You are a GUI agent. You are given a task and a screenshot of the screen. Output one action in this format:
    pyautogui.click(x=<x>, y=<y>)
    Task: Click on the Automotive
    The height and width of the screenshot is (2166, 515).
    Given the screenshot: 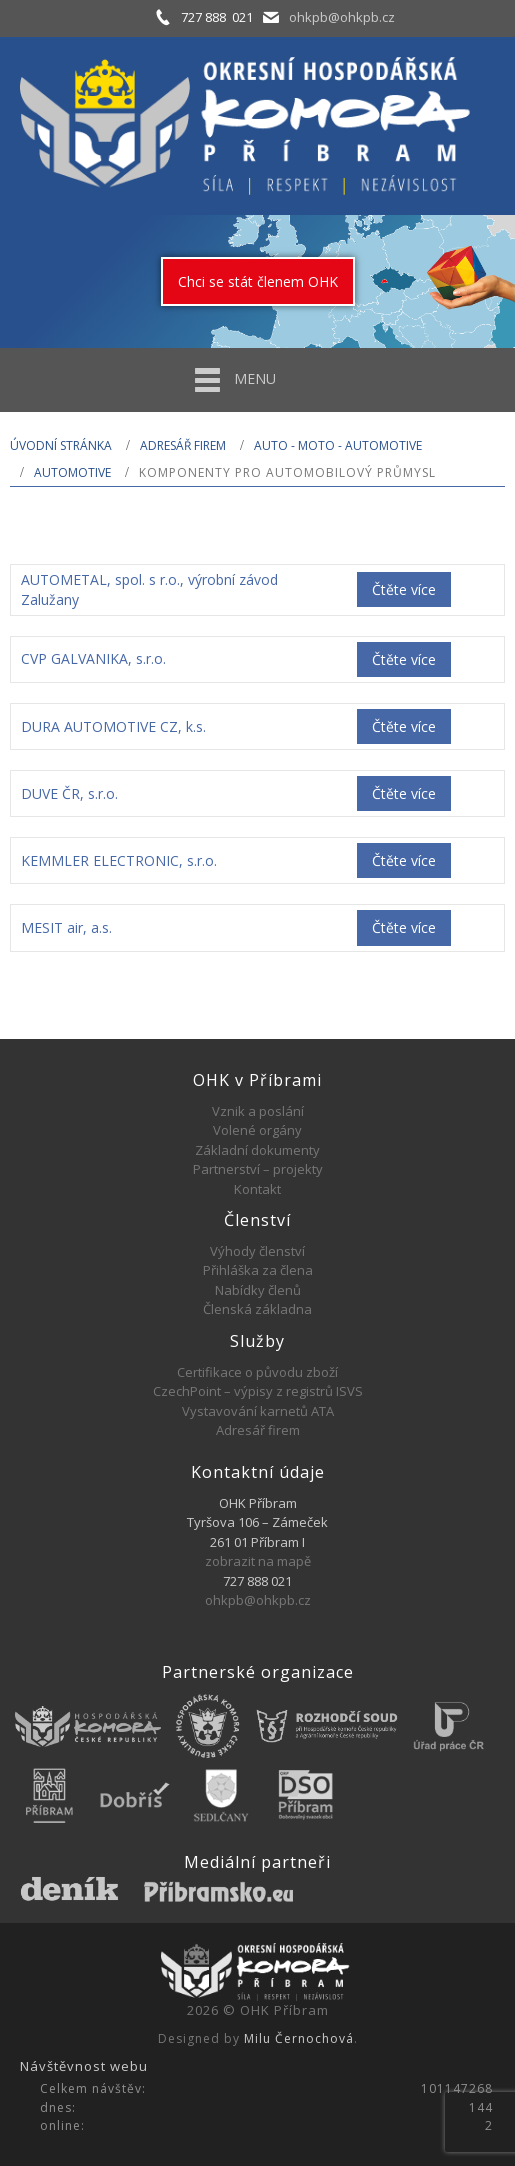 What is the action you would take?
    pyautogui.click(x=72, y=472)
    